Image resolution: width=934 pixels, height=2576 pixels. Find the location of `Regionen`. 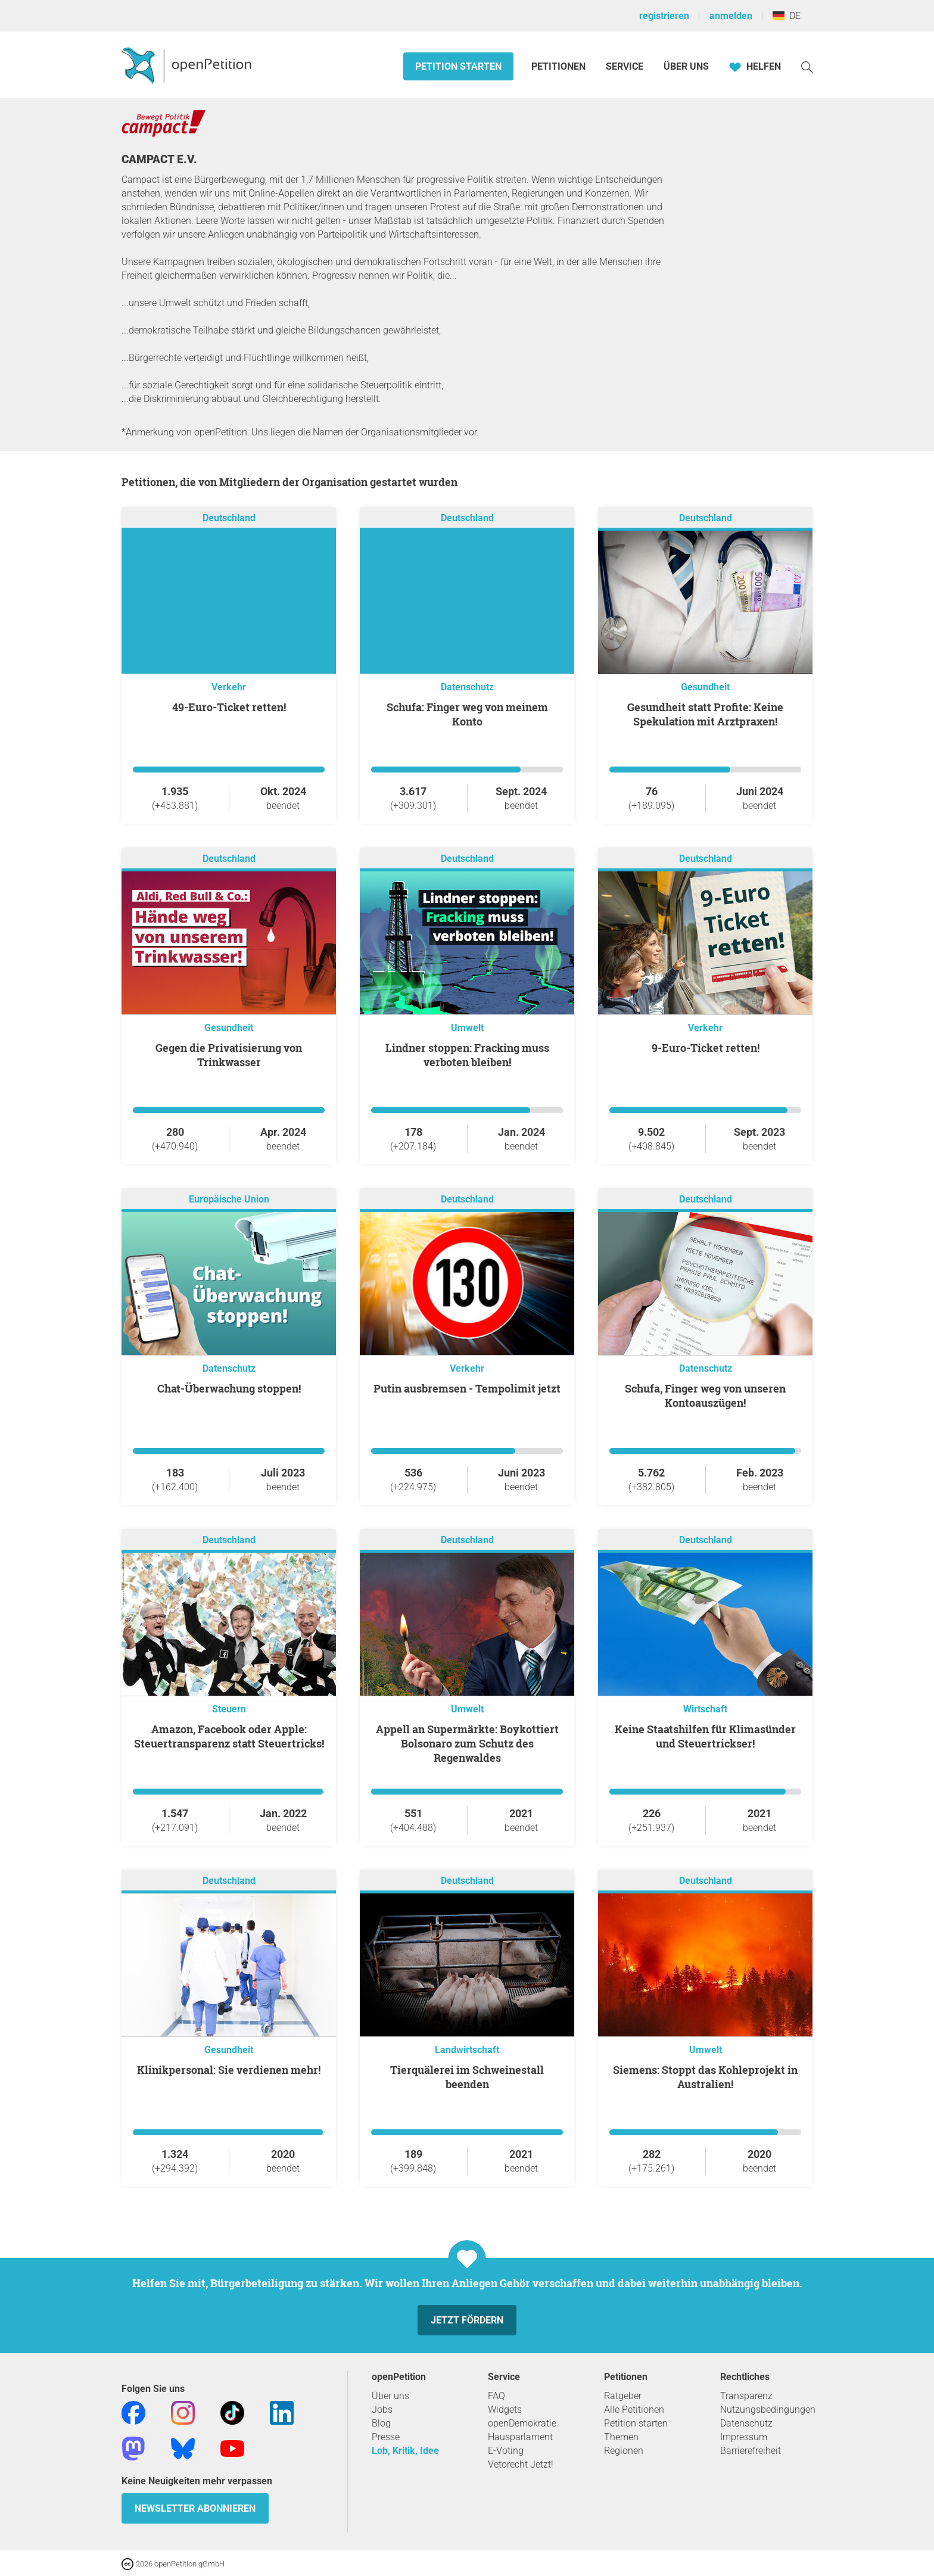

Regionen is located at coordinates (623, 2450).